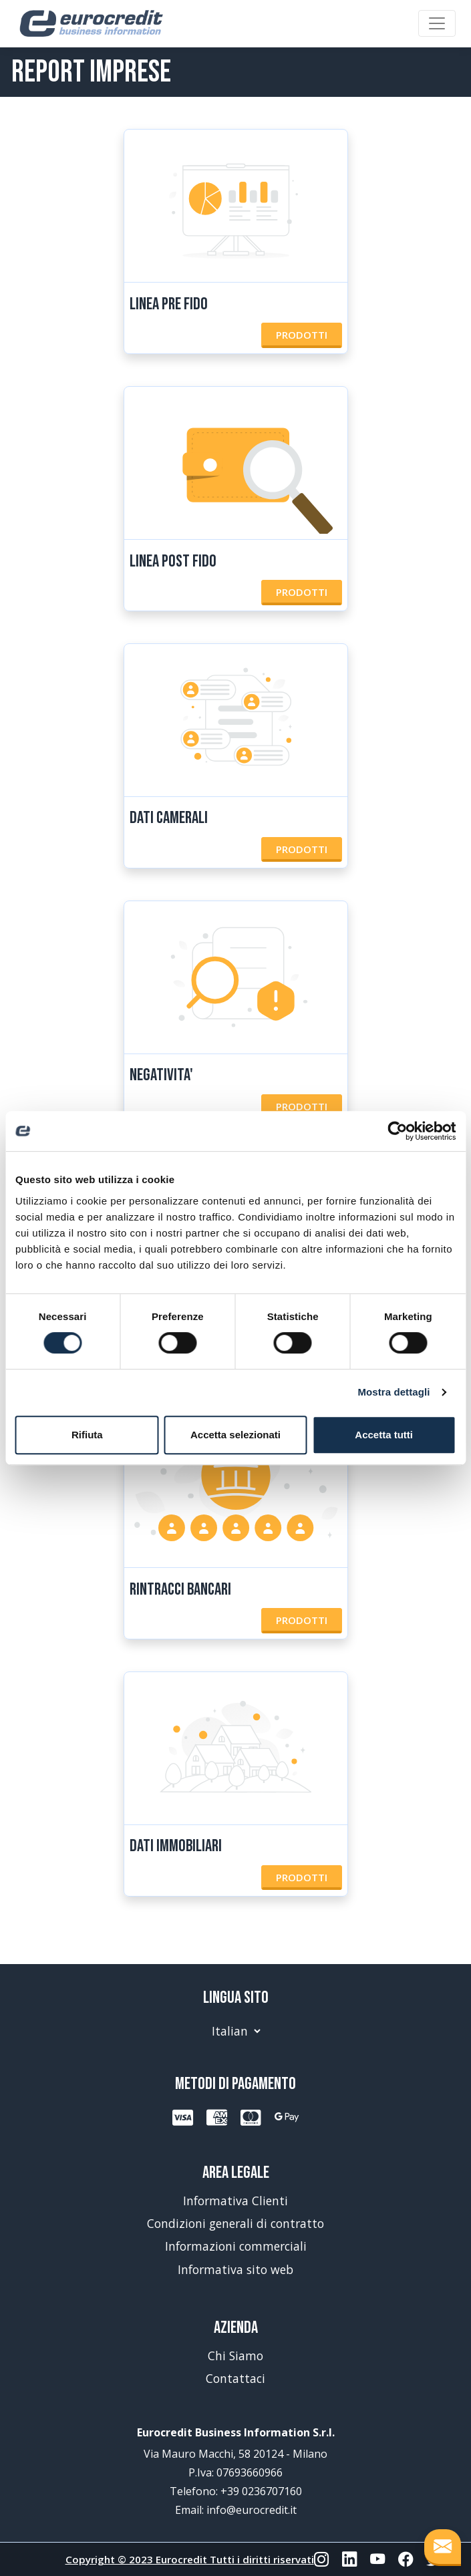 Image resolution: width=471 pixels, height=2576 pixels. I want to click on [Cookiebot di Usercentrics - si apre in una nuova scheda], so click(397, 1131).